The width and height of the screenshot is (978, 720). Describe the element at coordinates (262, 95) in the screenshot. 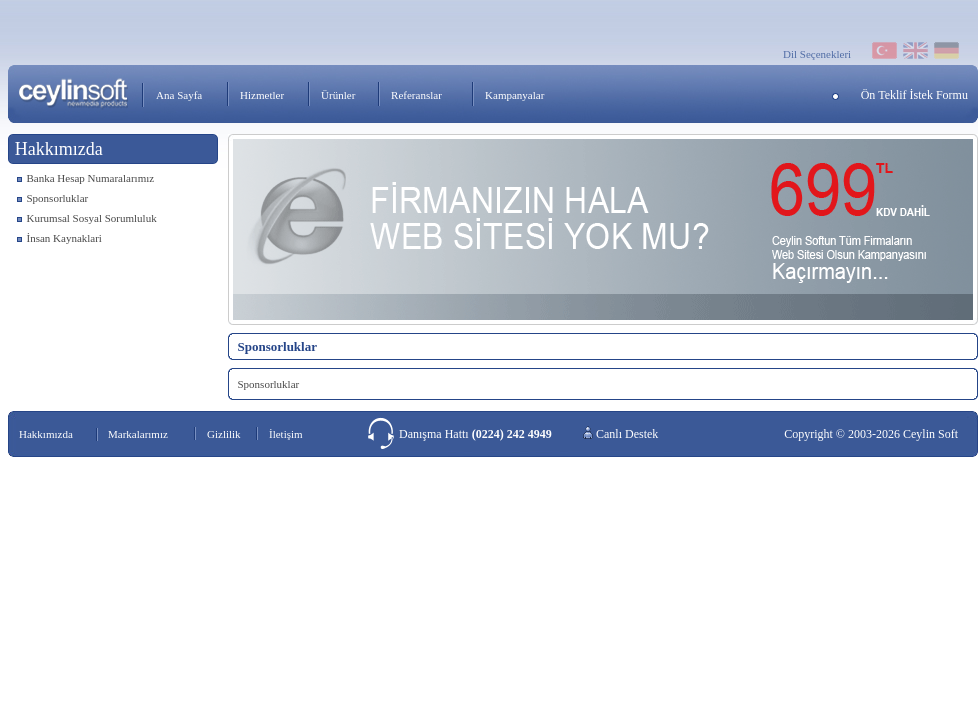

I see `Hizmetler` at that location.